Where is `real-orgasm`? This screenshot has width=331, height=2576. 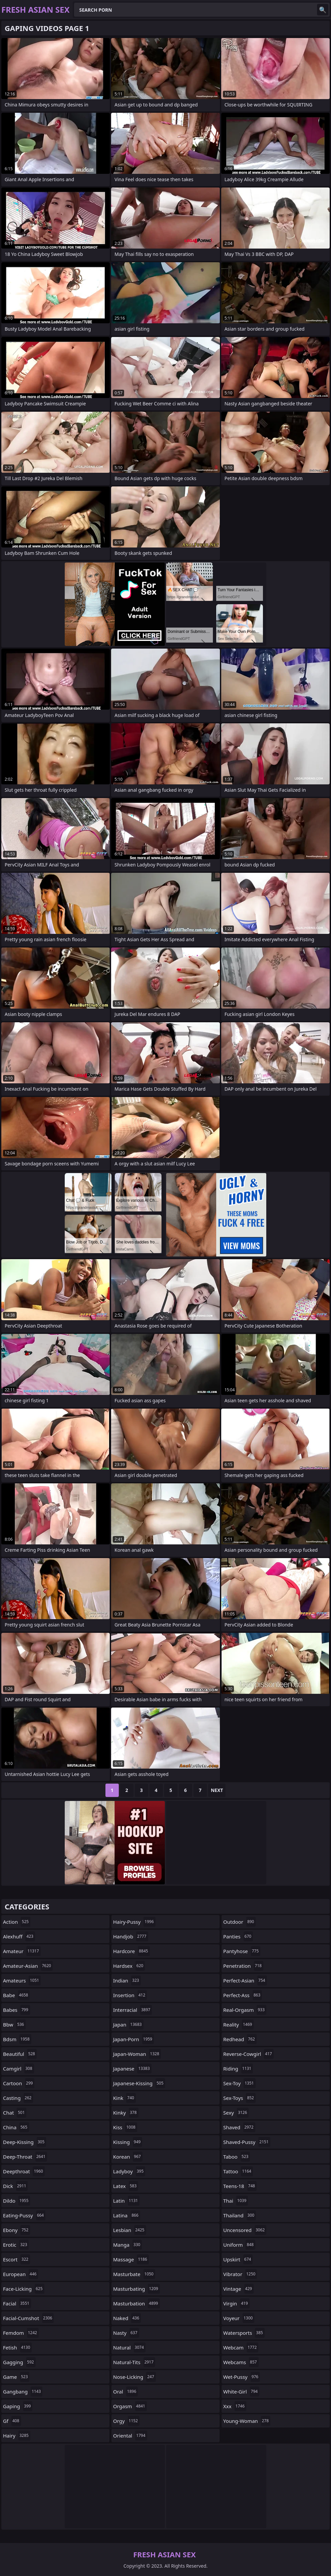 real-orgasm is located at coordinates (244, 2010).